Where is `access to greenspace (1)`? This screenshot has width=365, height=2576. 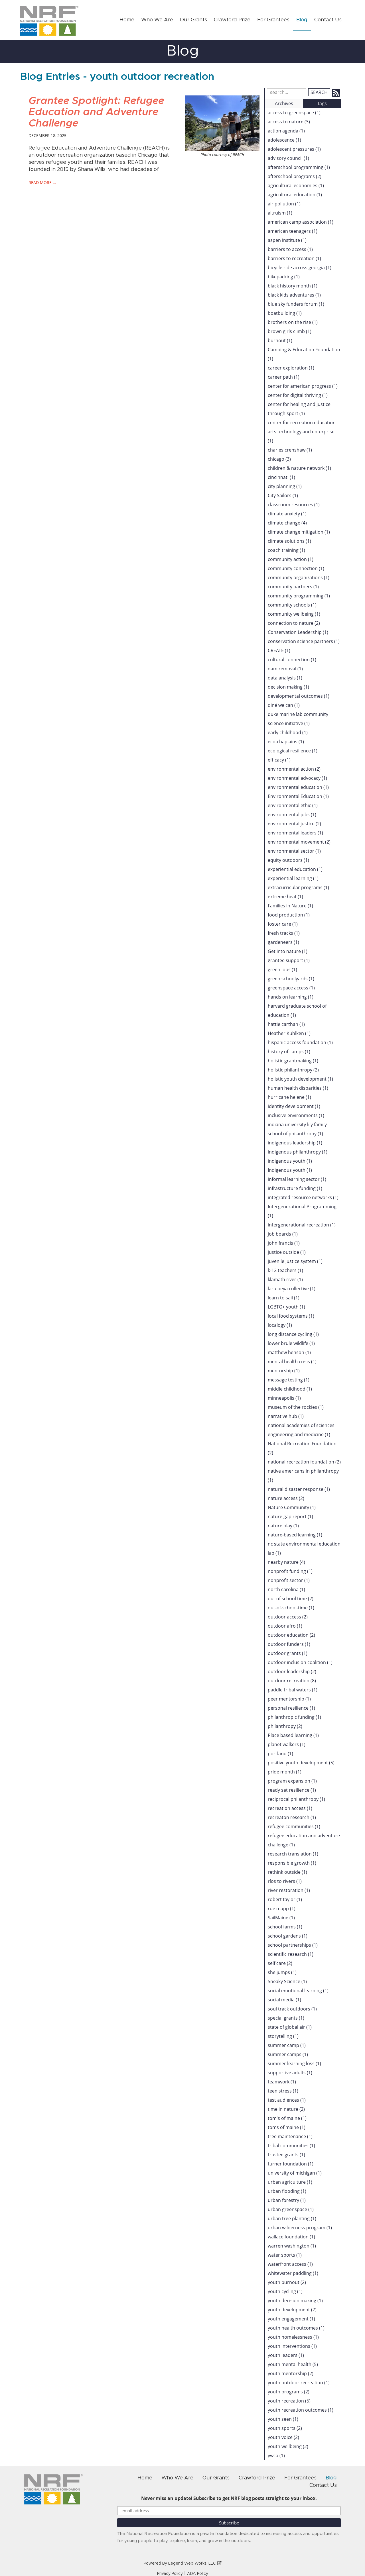
access to greenspace (1) is located at coordinates (294, 112).